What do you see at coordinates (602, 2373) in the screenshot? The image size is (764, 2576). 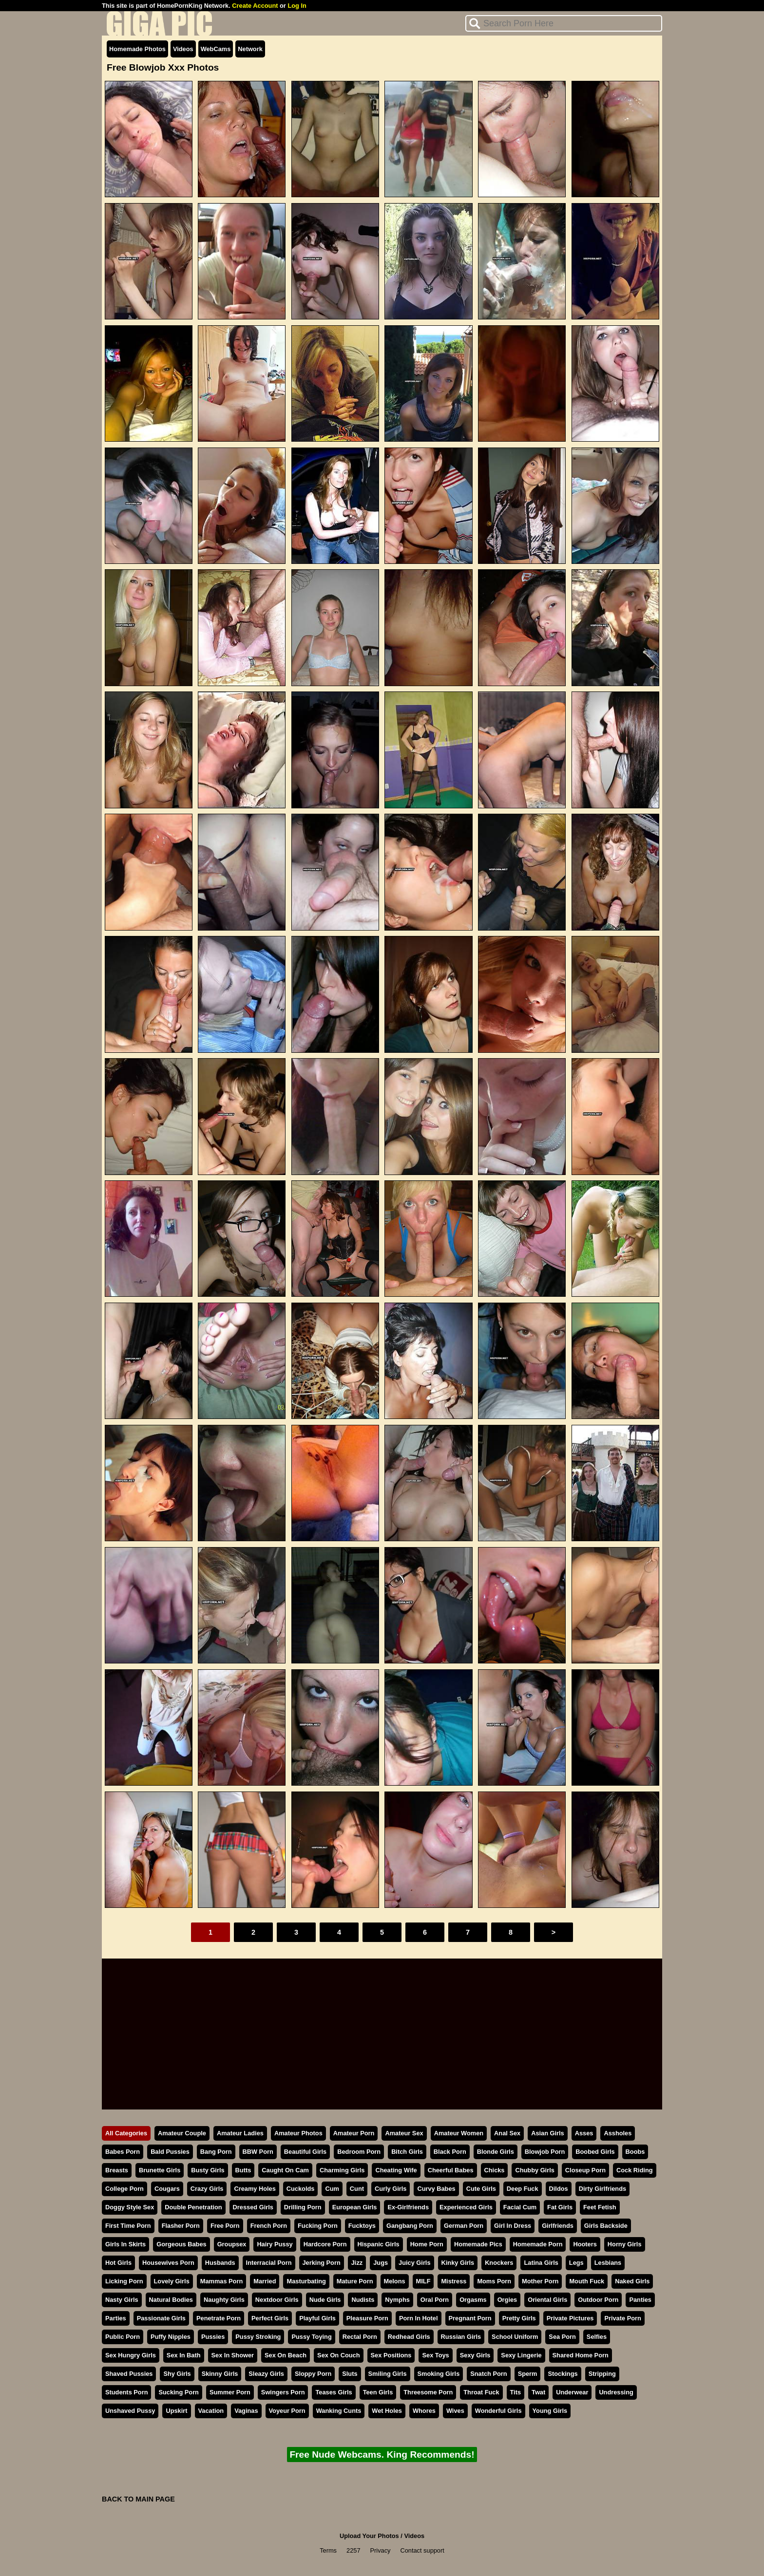 I see `Stripping` at bounding box center [602, 2373].